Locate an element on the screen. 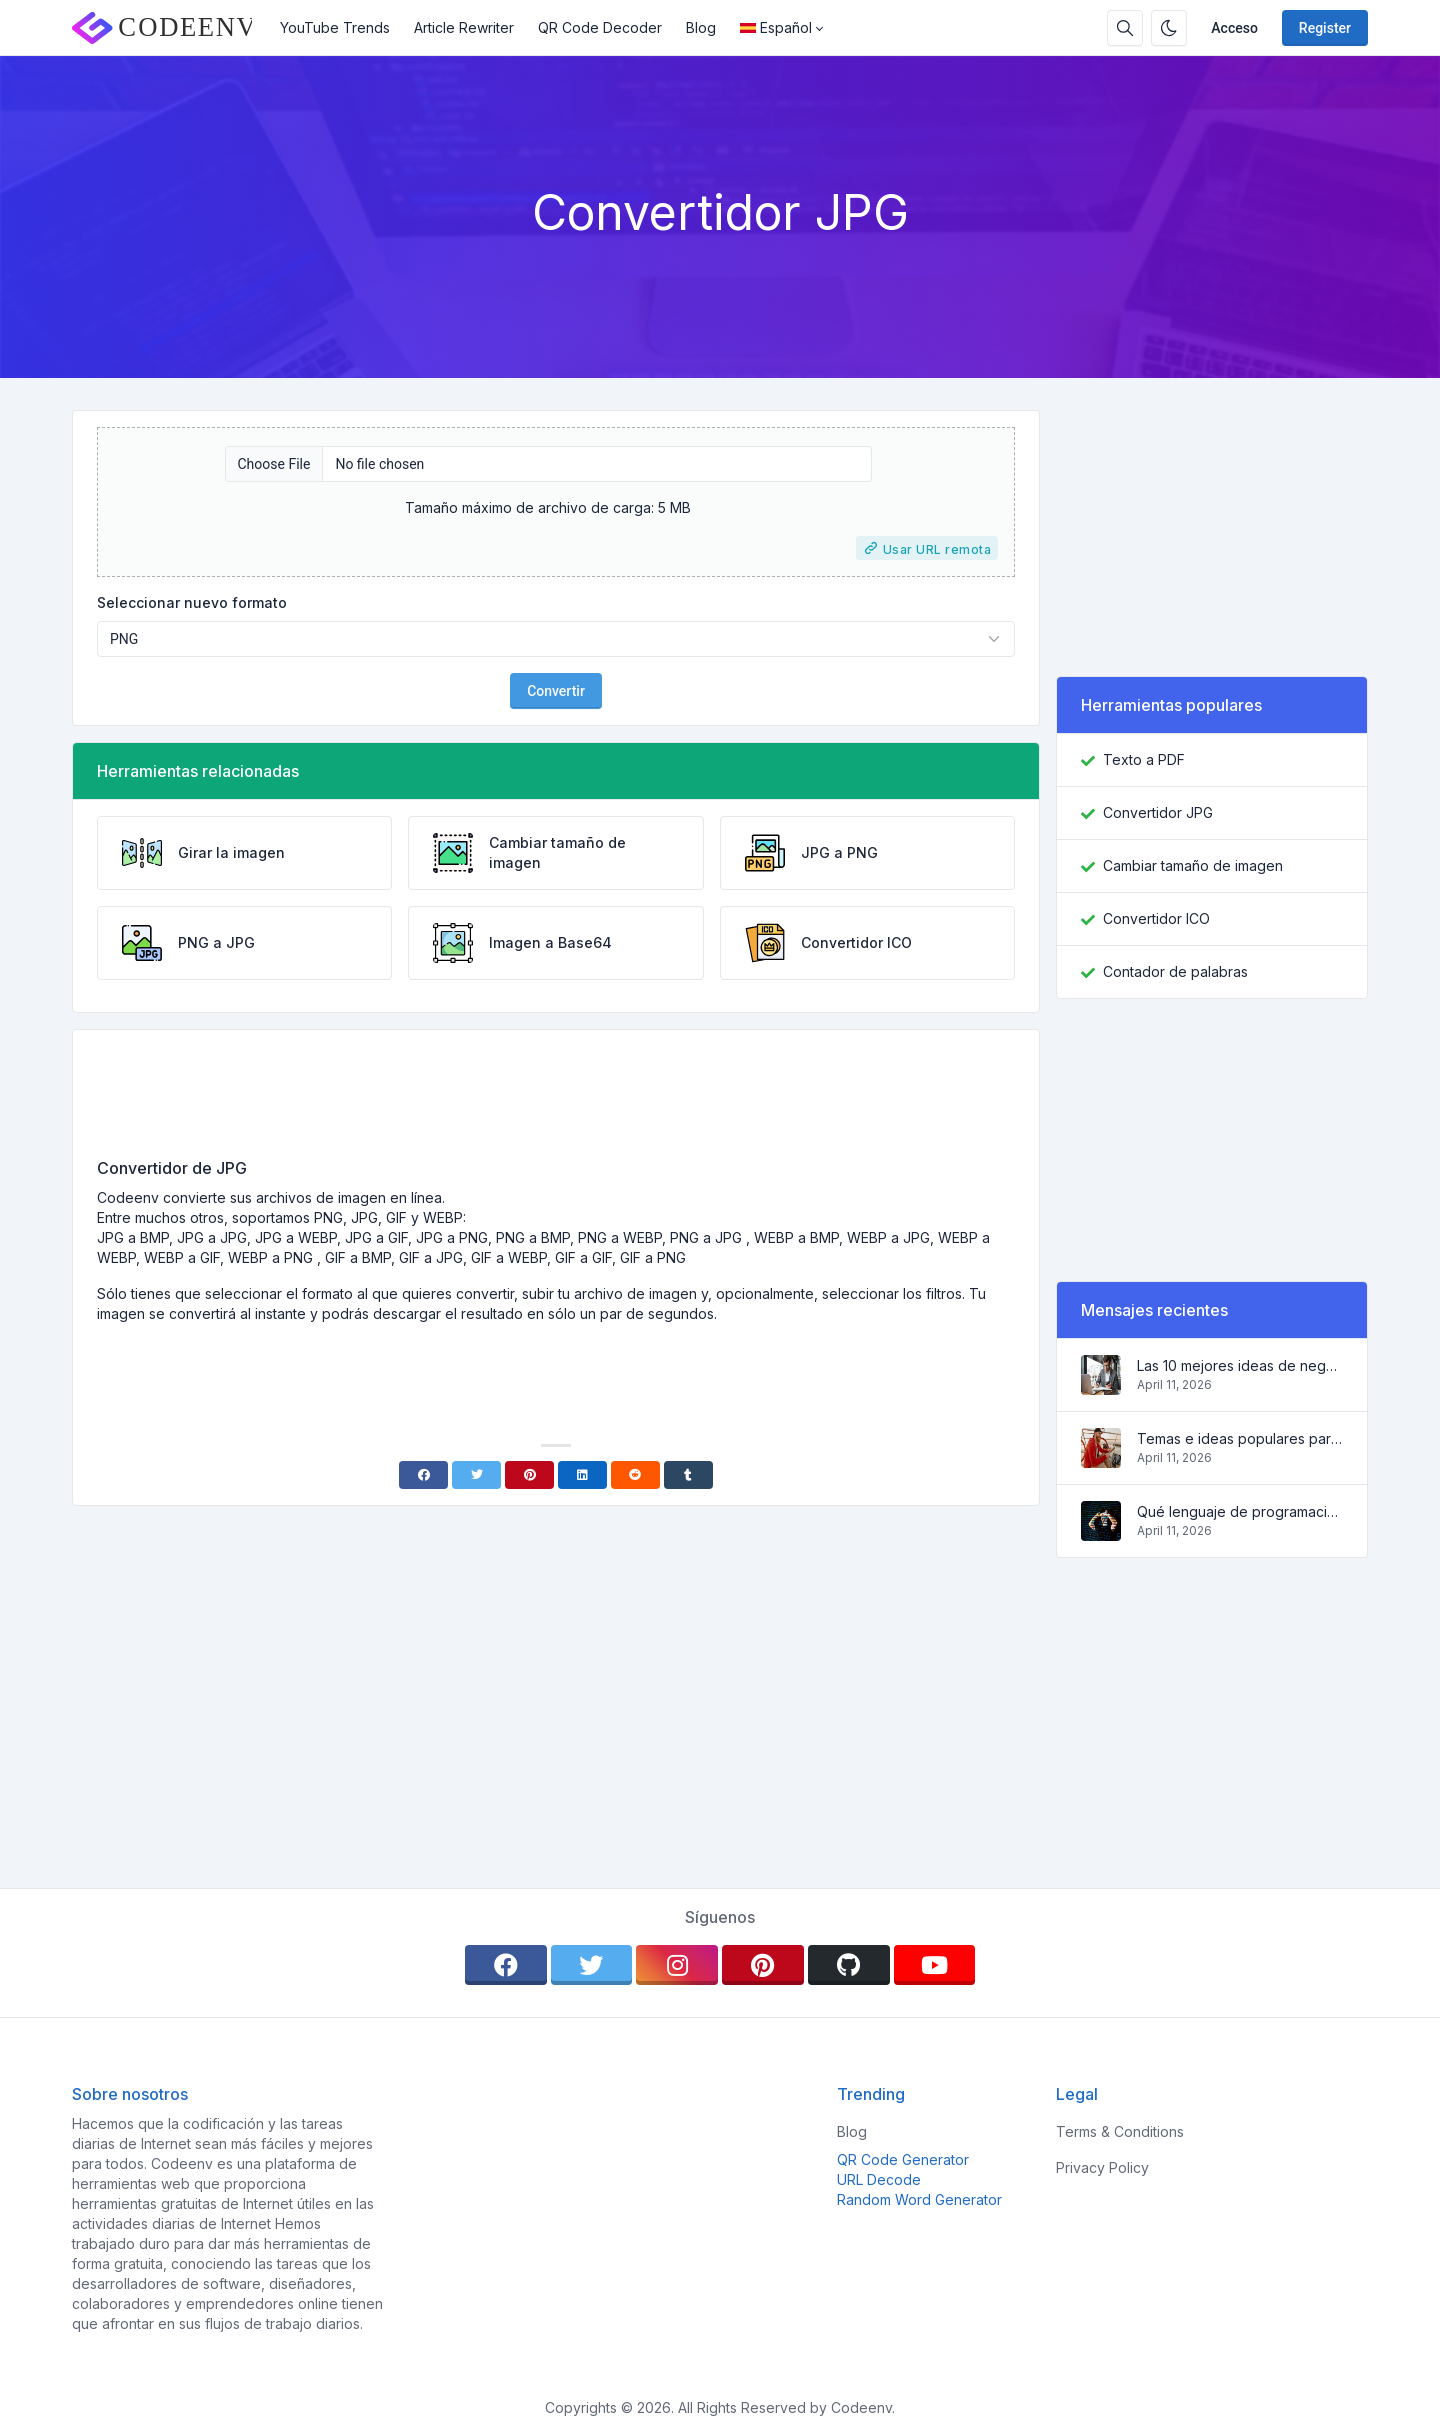 This screenshot has height=2434, width=1440. [twitter] is located at coordinates (592, 1965).